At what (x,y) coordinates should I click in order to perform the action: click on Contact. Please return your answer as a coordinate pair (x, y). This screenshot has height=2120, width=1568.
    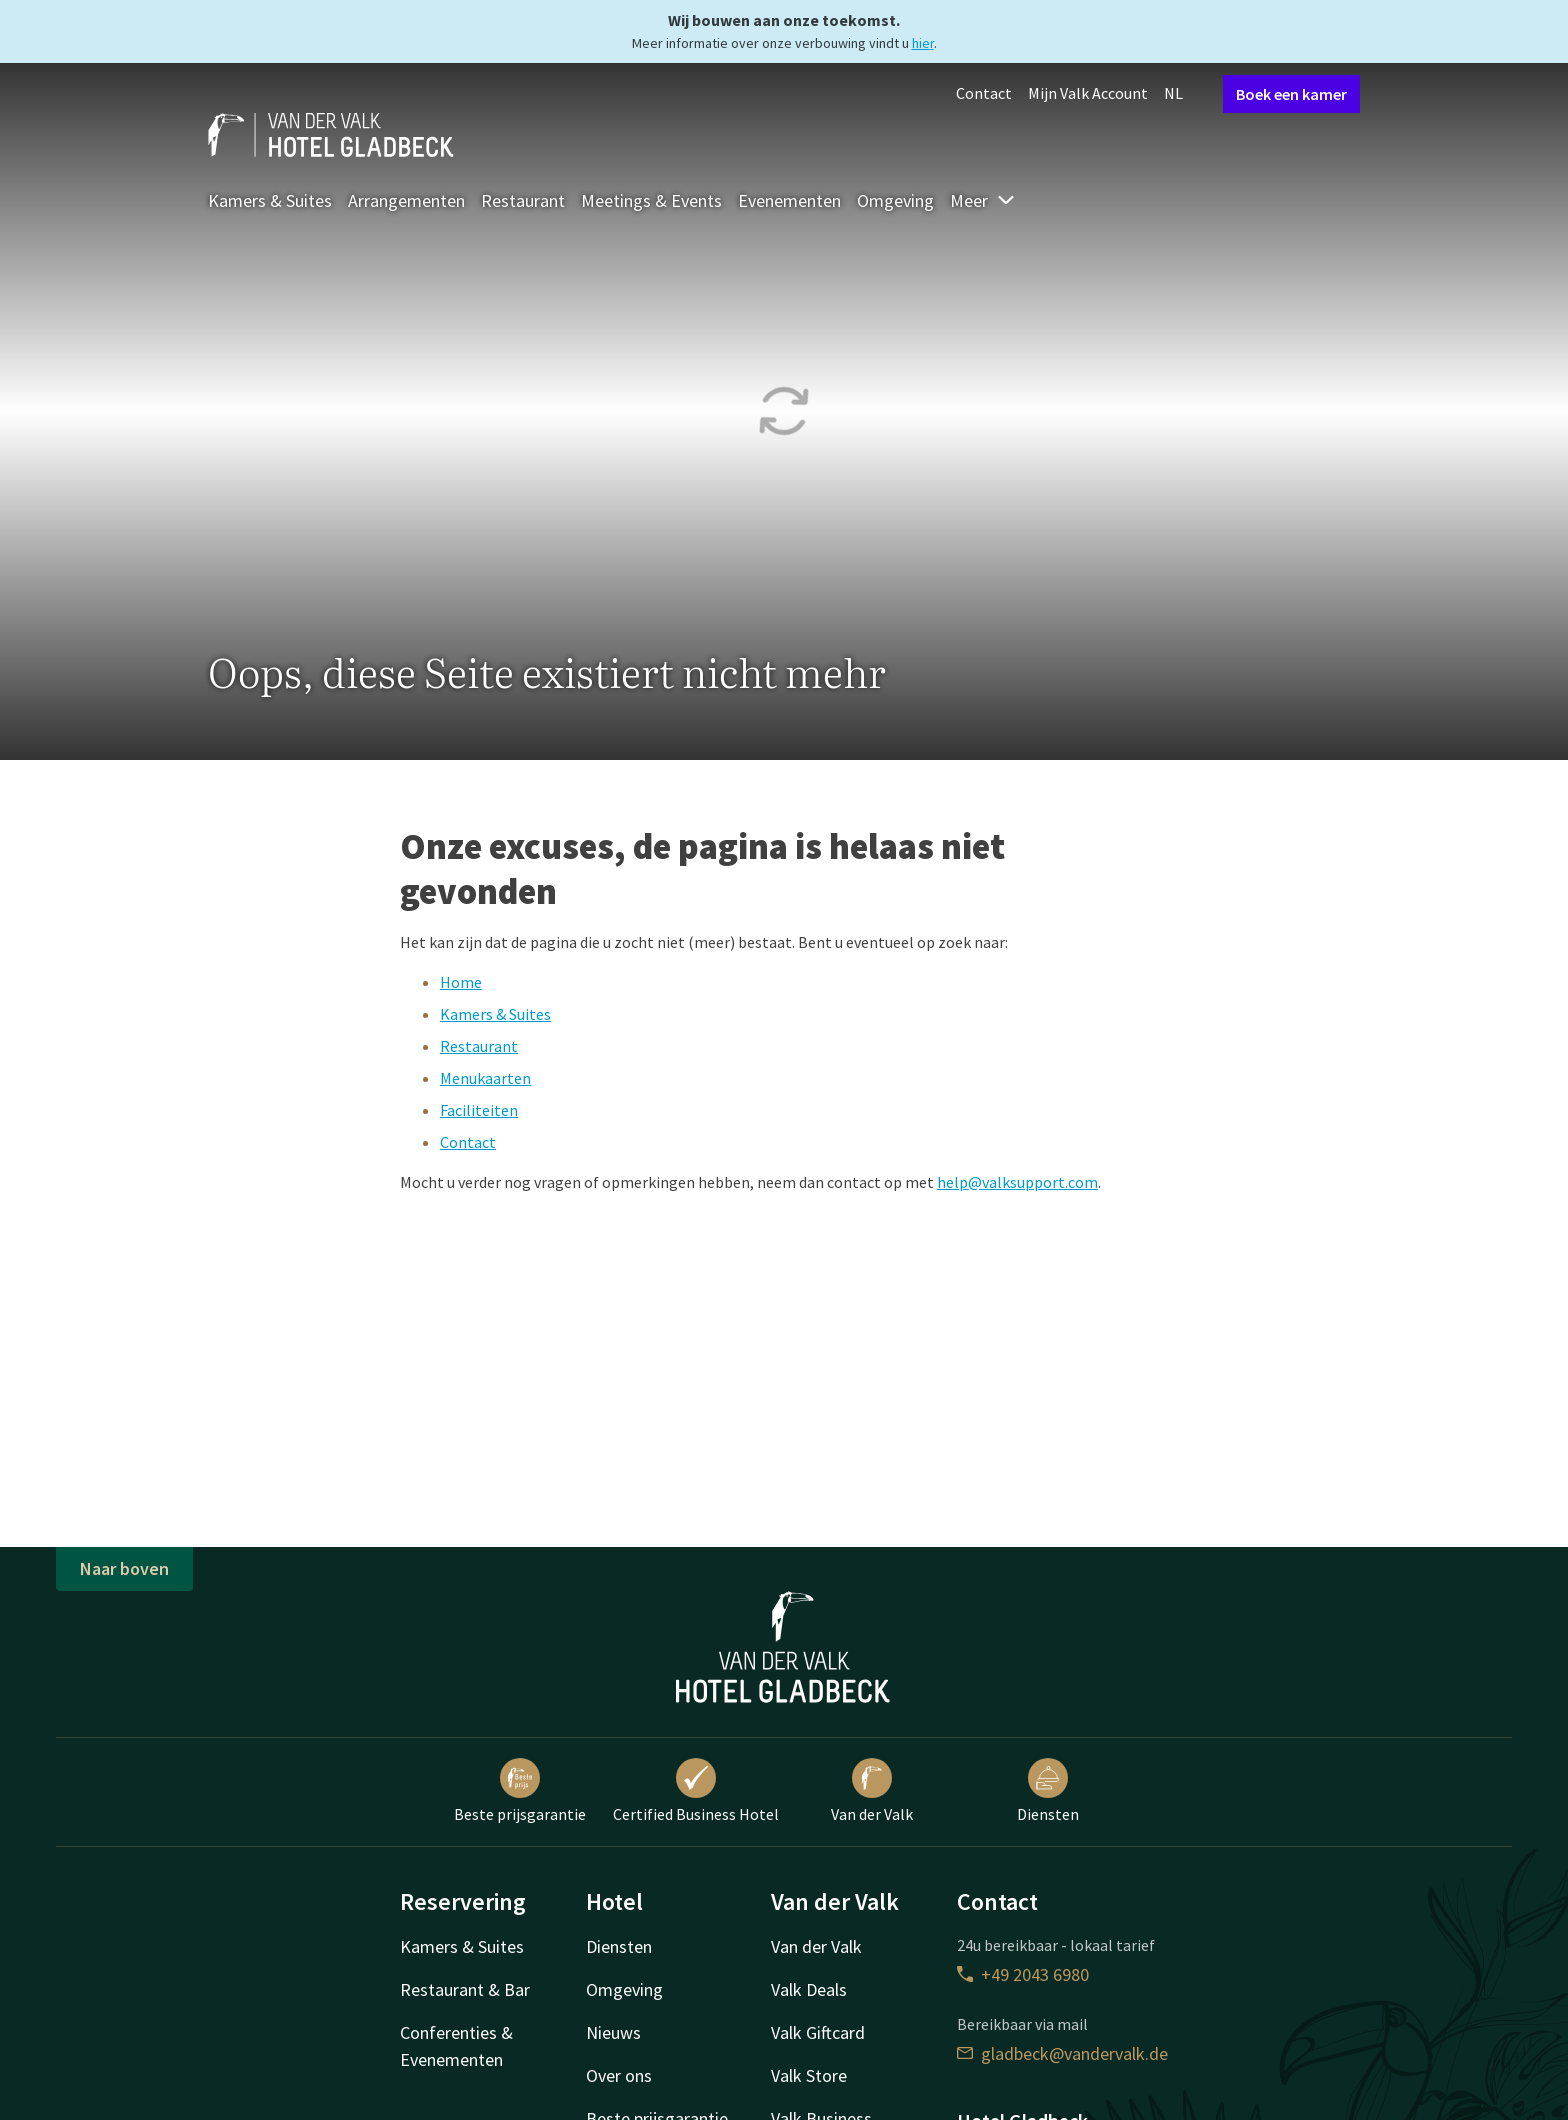
    Looking at the image, I should click on (984, 93).